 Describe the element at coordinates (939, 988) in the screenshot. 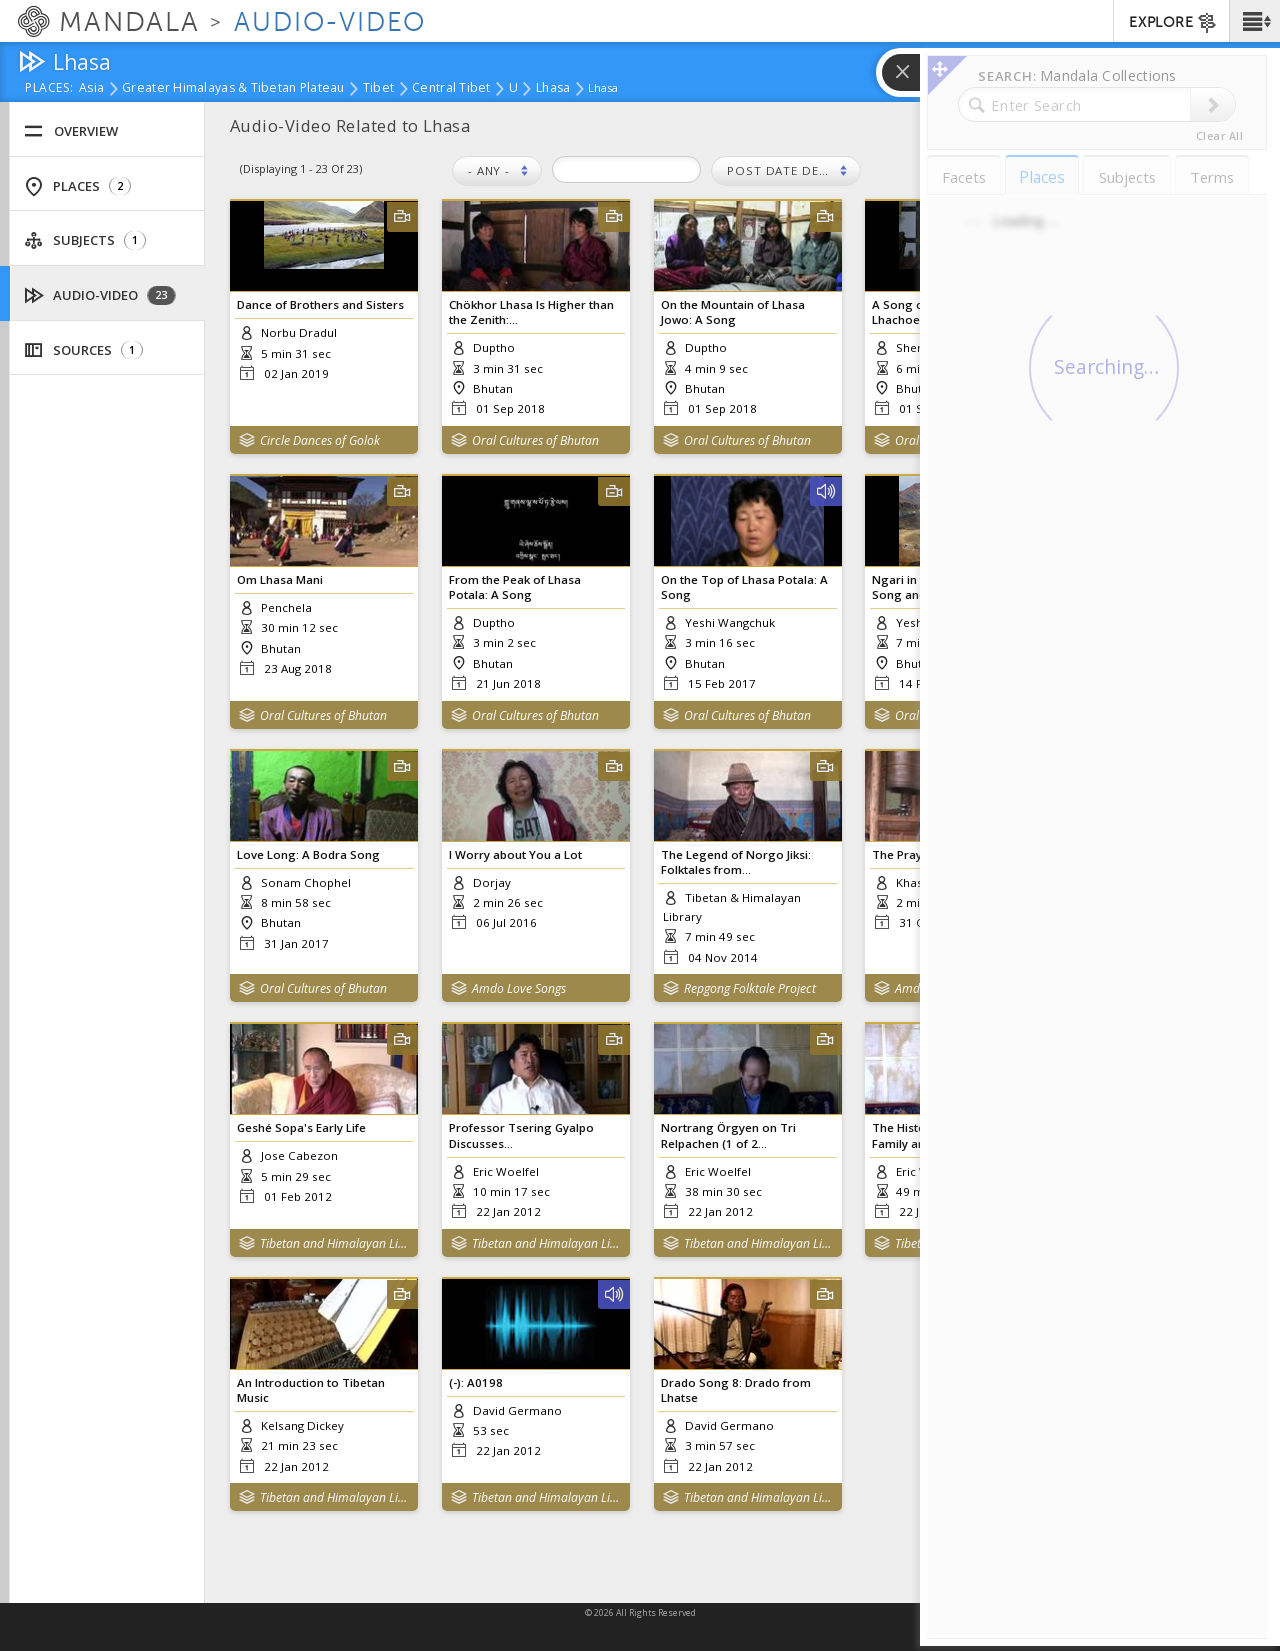

I see `Amdo Collection` at that location.